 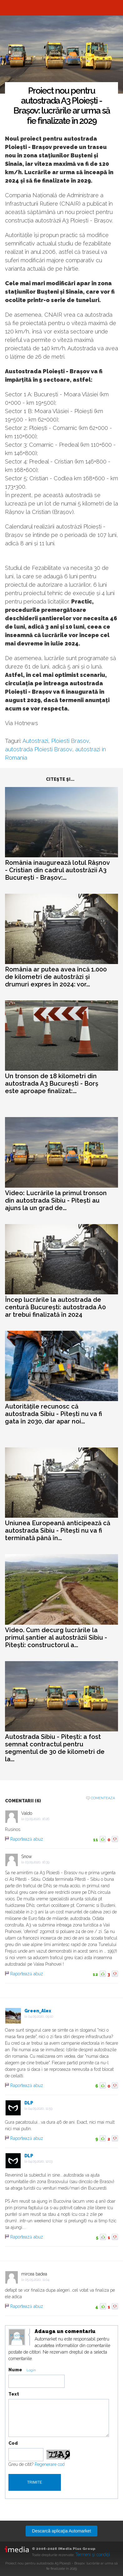 What do you see at coordinates (53, 1414) in the screenshot?
I see `Autoritățile recunosc că autostrada Sibiu - Pitești nu va fi gata în 2030, dar apar noi...` at bounding box center [53, 1414].